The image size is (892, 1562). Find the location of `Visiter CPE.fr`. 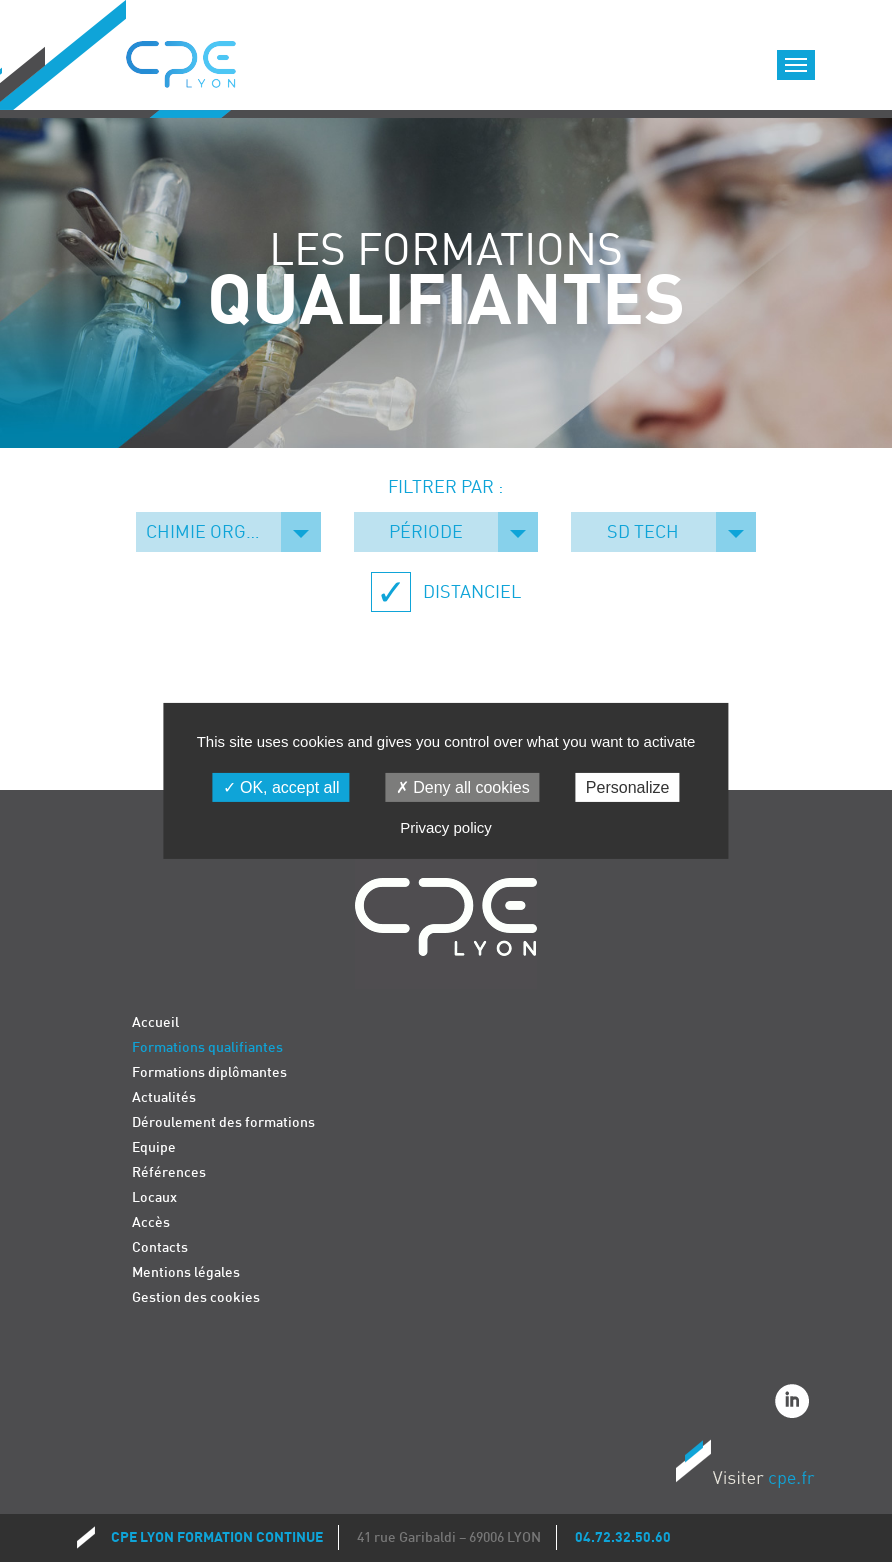

Visiter CPE.fr is located at coordinates (745, 1467).